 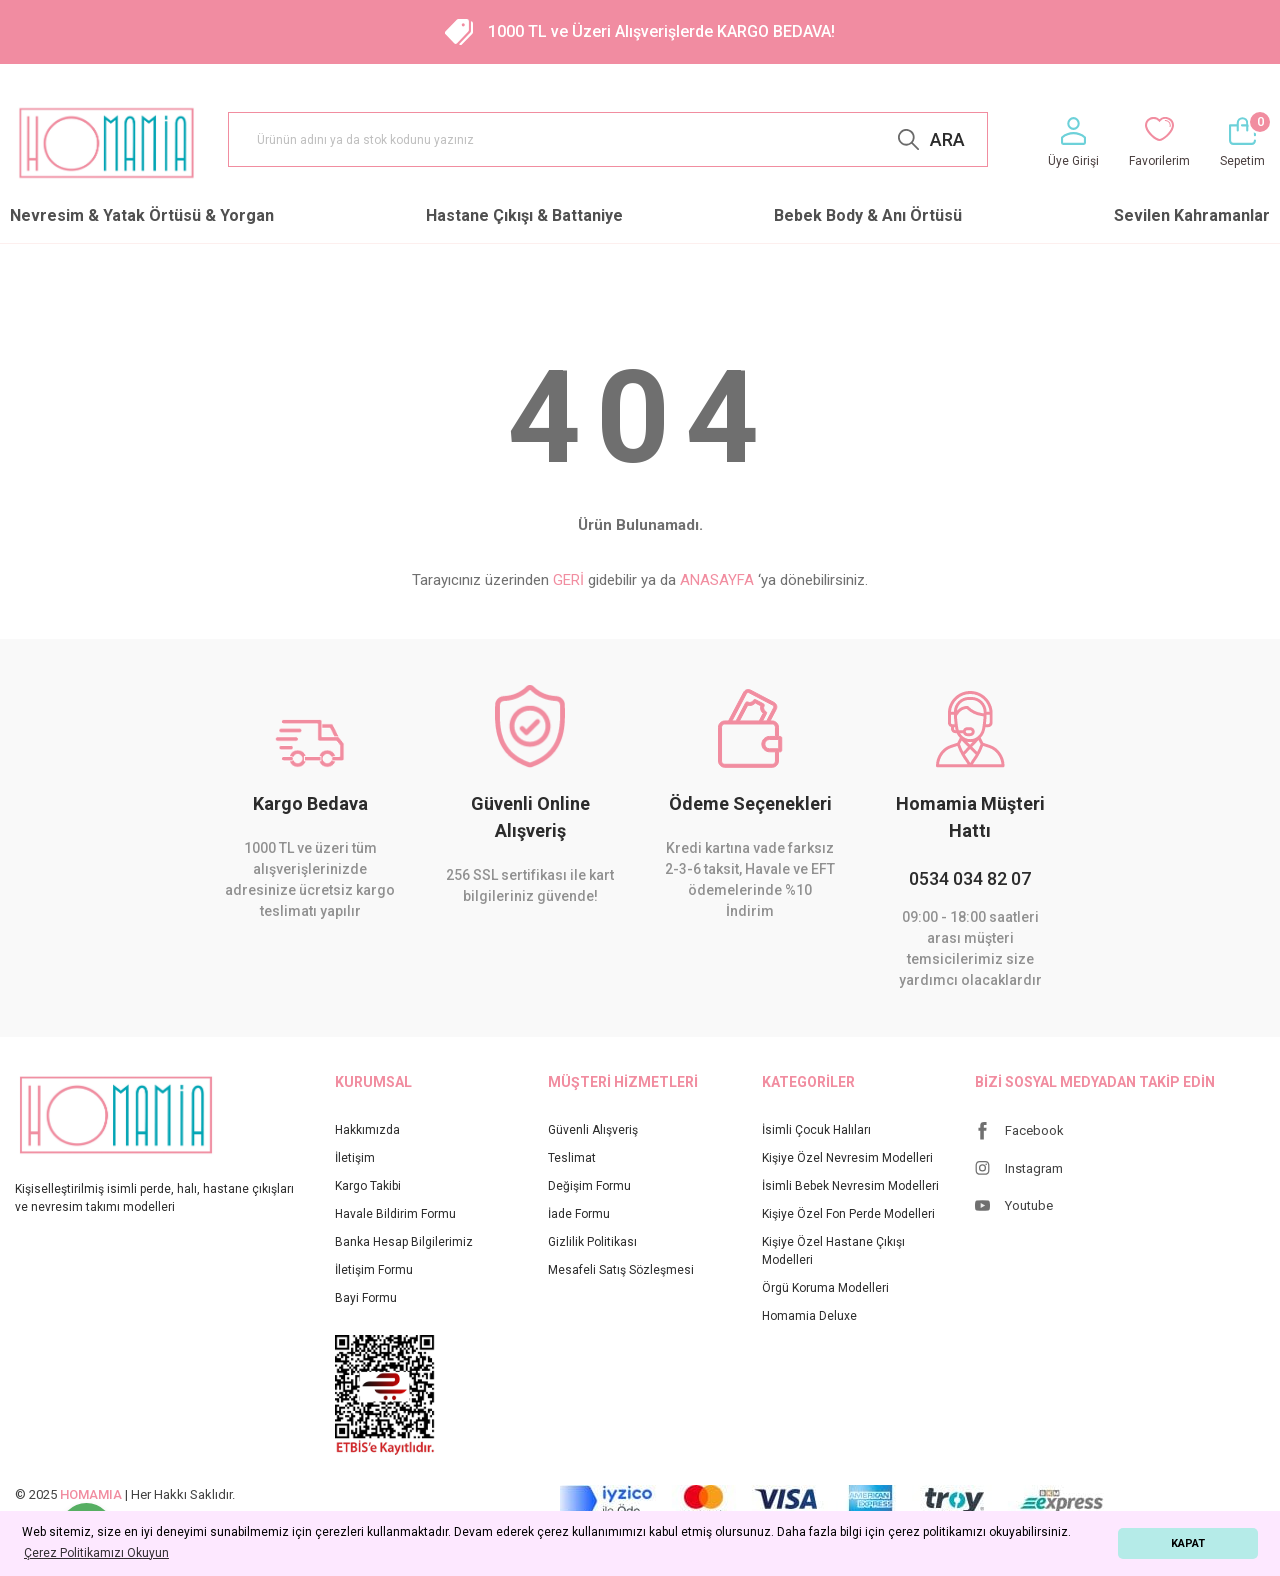 I want to click on Banka Hesap Bilgilerimiz, so click(x=404, y=1242).